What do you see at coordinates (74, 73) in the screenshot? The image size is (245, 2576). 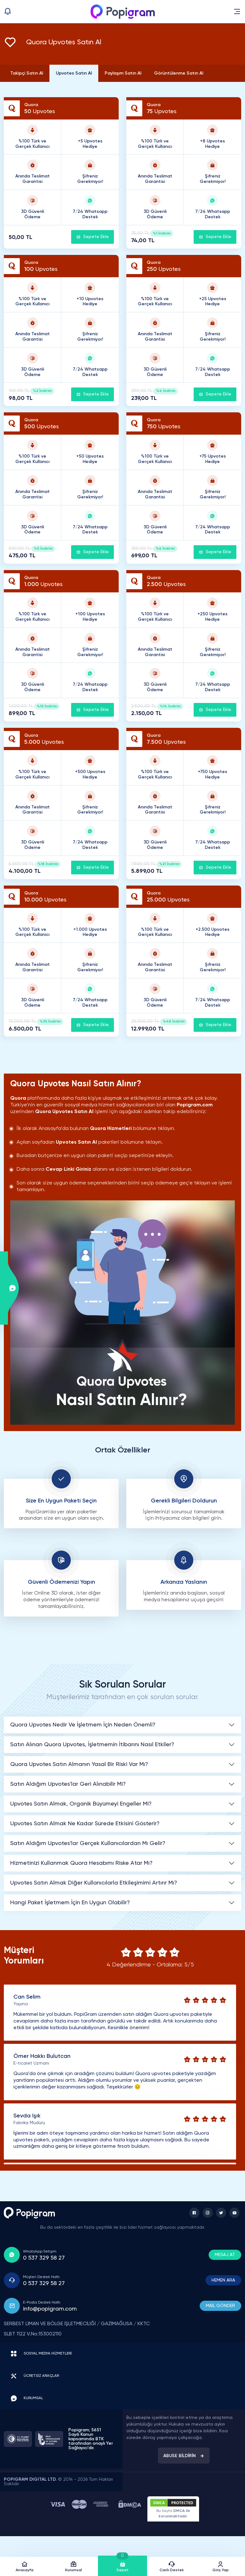 I see `Upvotes Satın Al` at bounding box center [74, 73].